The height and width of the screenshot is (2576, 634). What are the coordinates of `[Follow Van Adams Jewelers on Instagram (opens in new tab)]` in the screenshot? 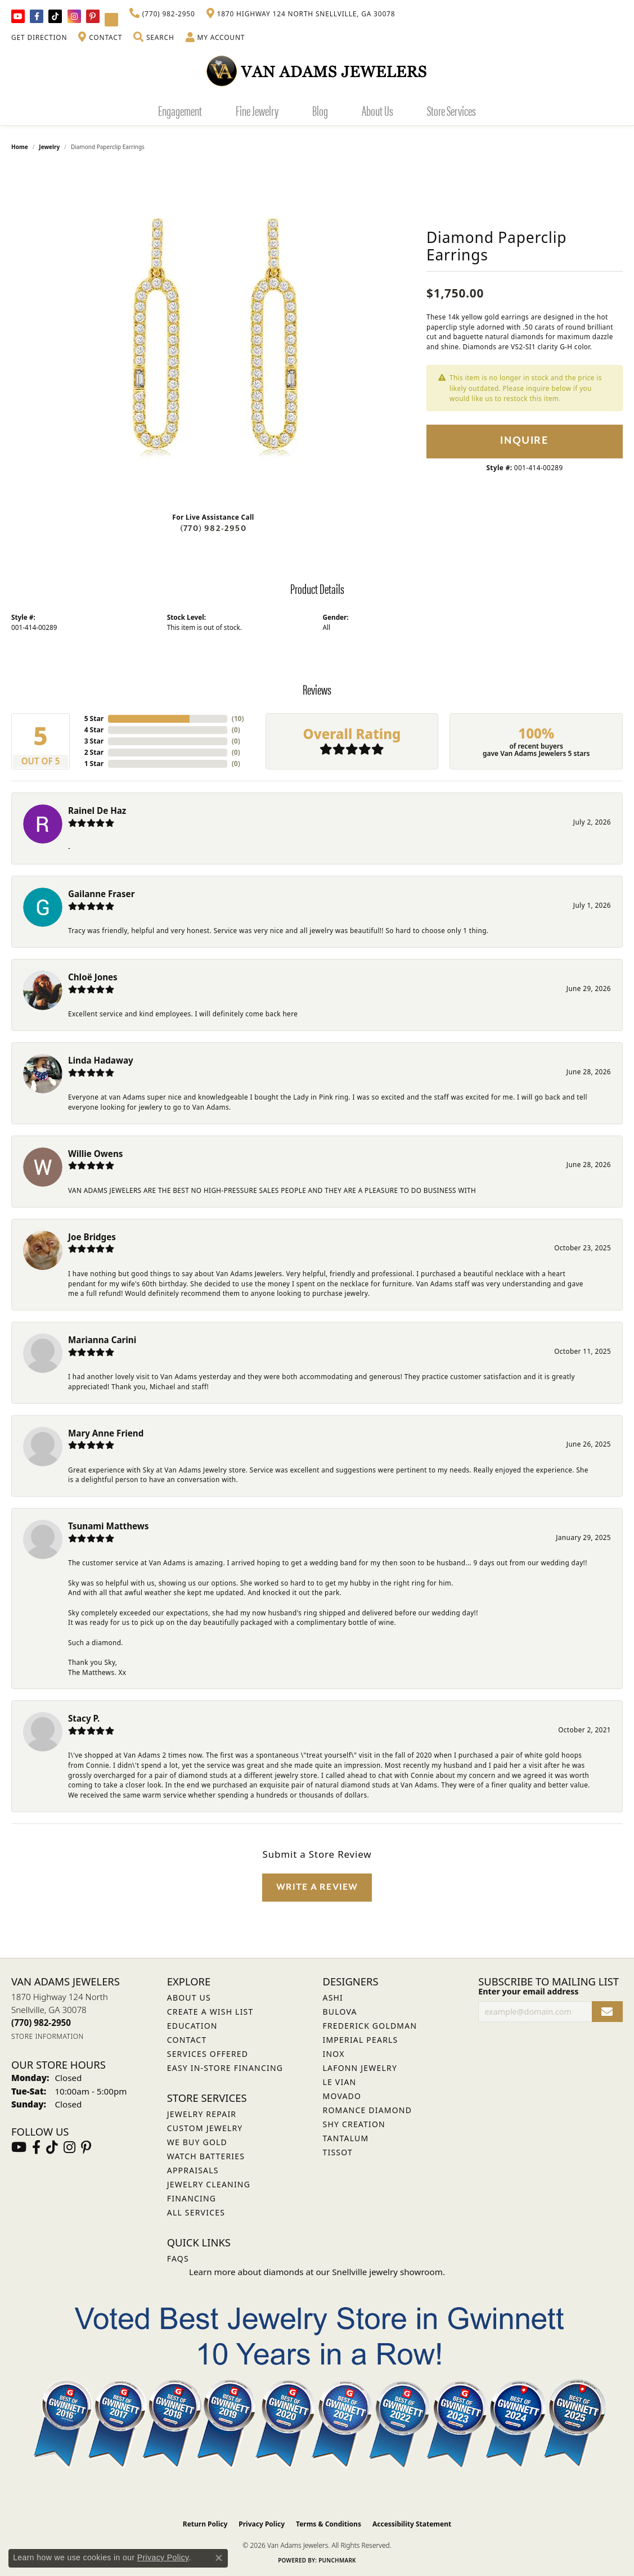 It's located at (74, 16).